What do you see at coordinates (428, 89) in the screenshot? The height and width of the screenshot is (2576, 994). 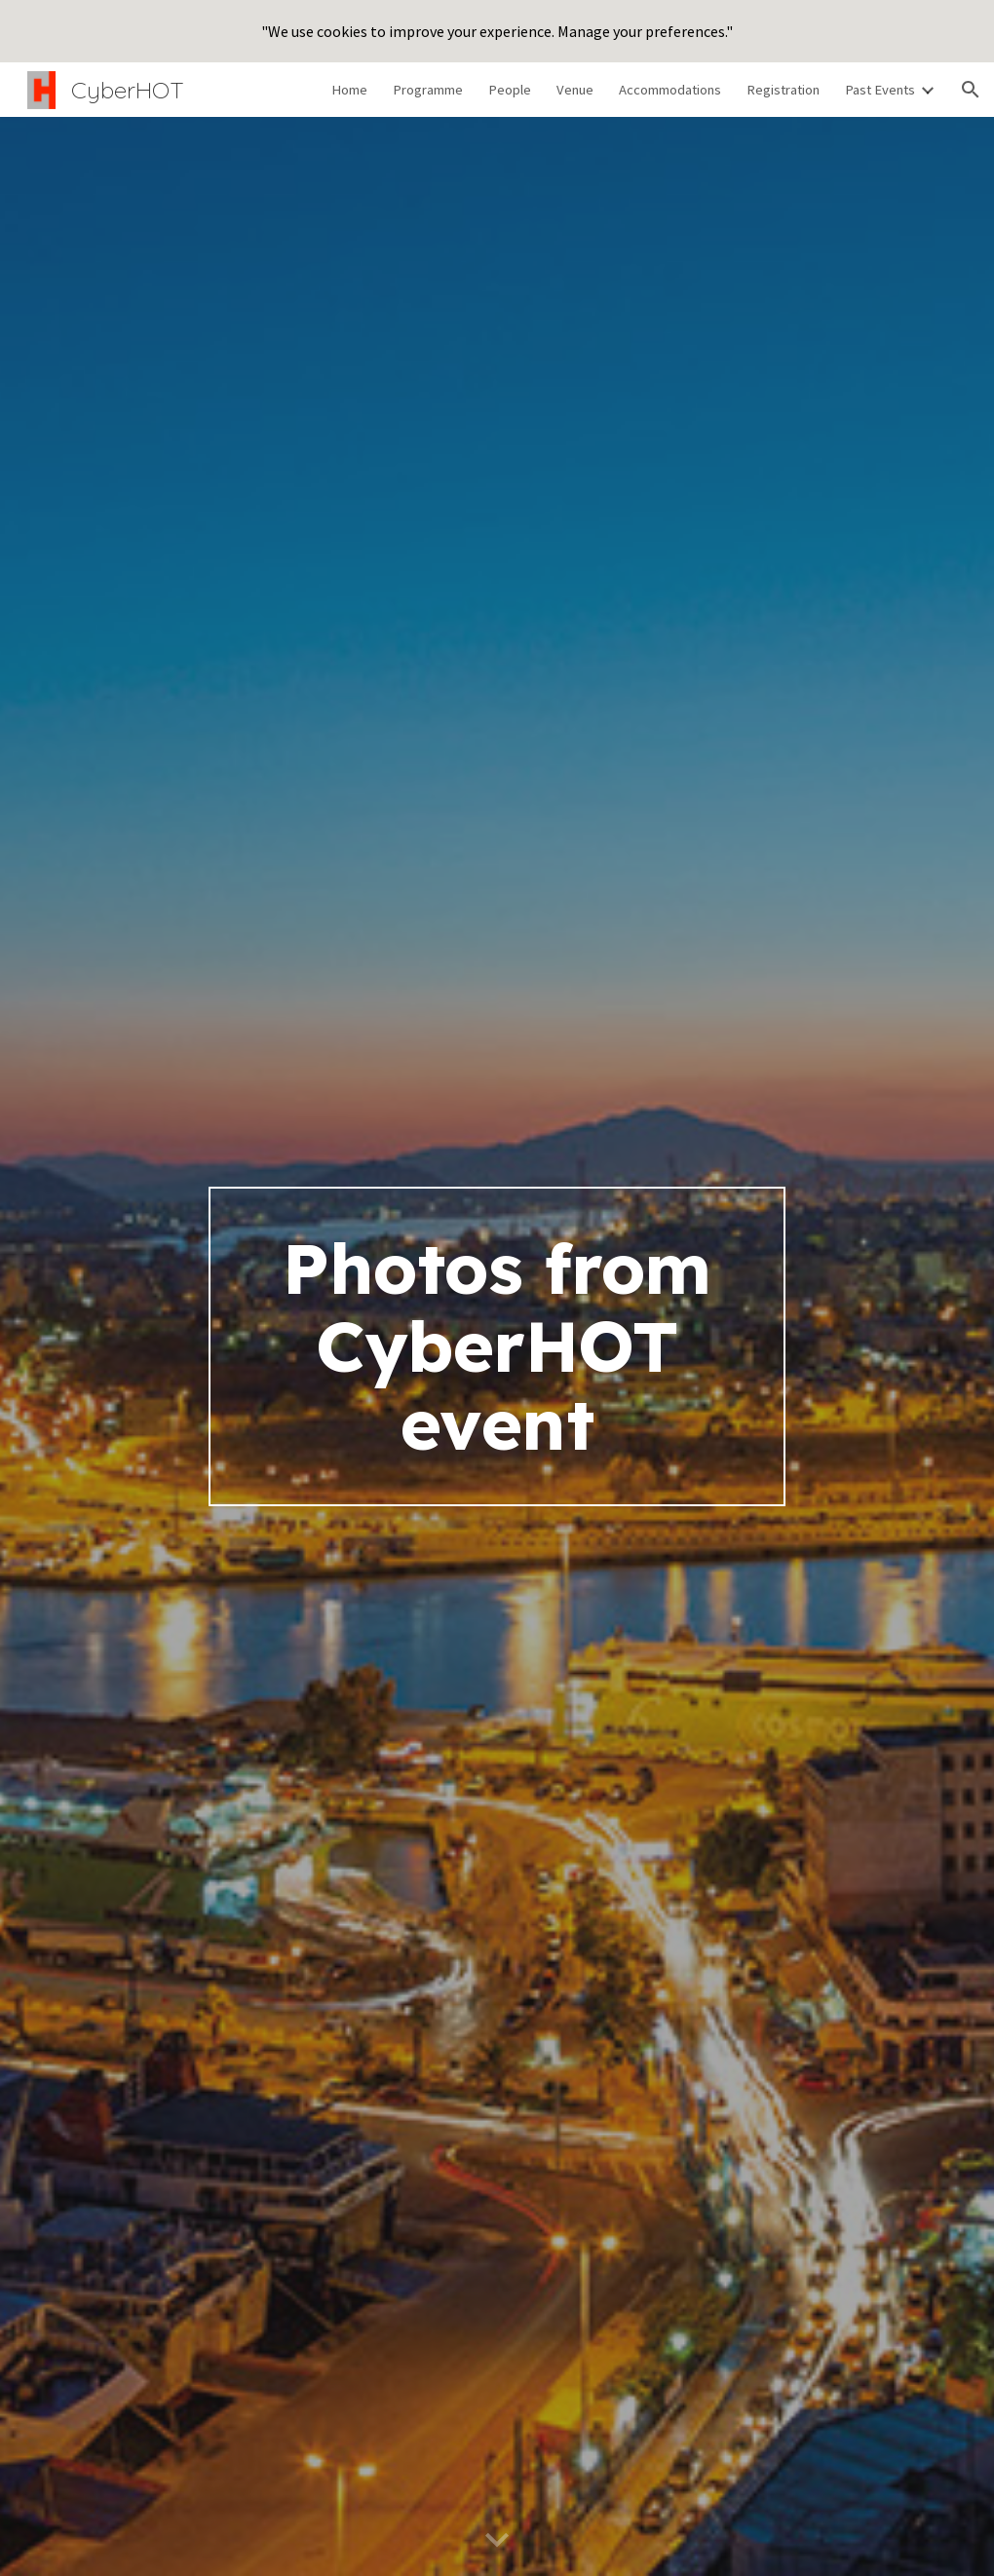 I see `Programme [link]` at bounding box center [428, 89].